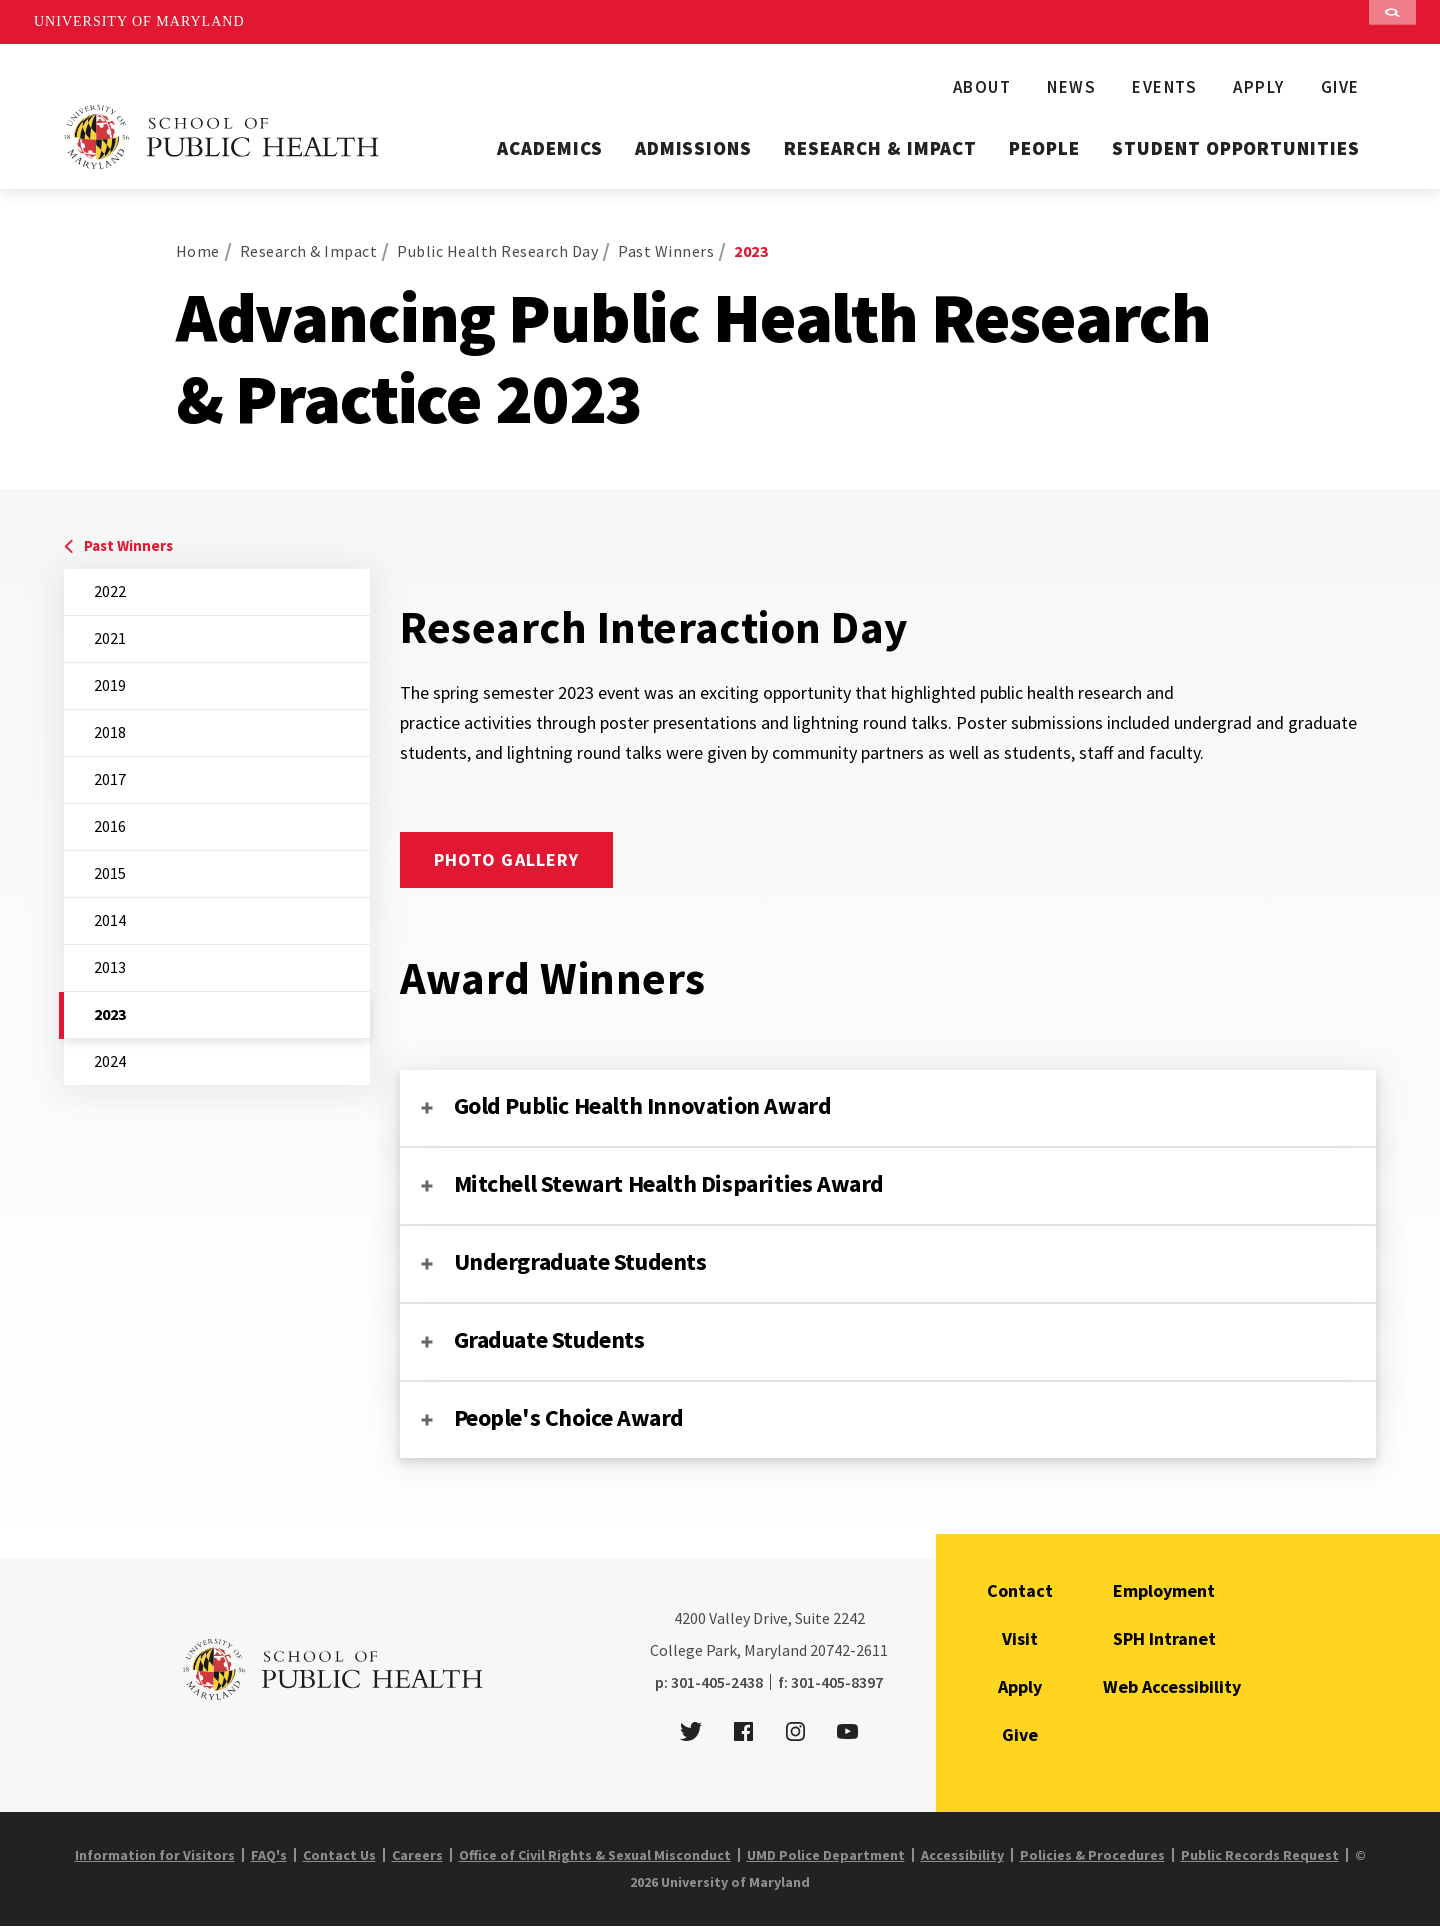 The image size is (1440, 1927). I want to click on Contact, so click(1020, 1590).